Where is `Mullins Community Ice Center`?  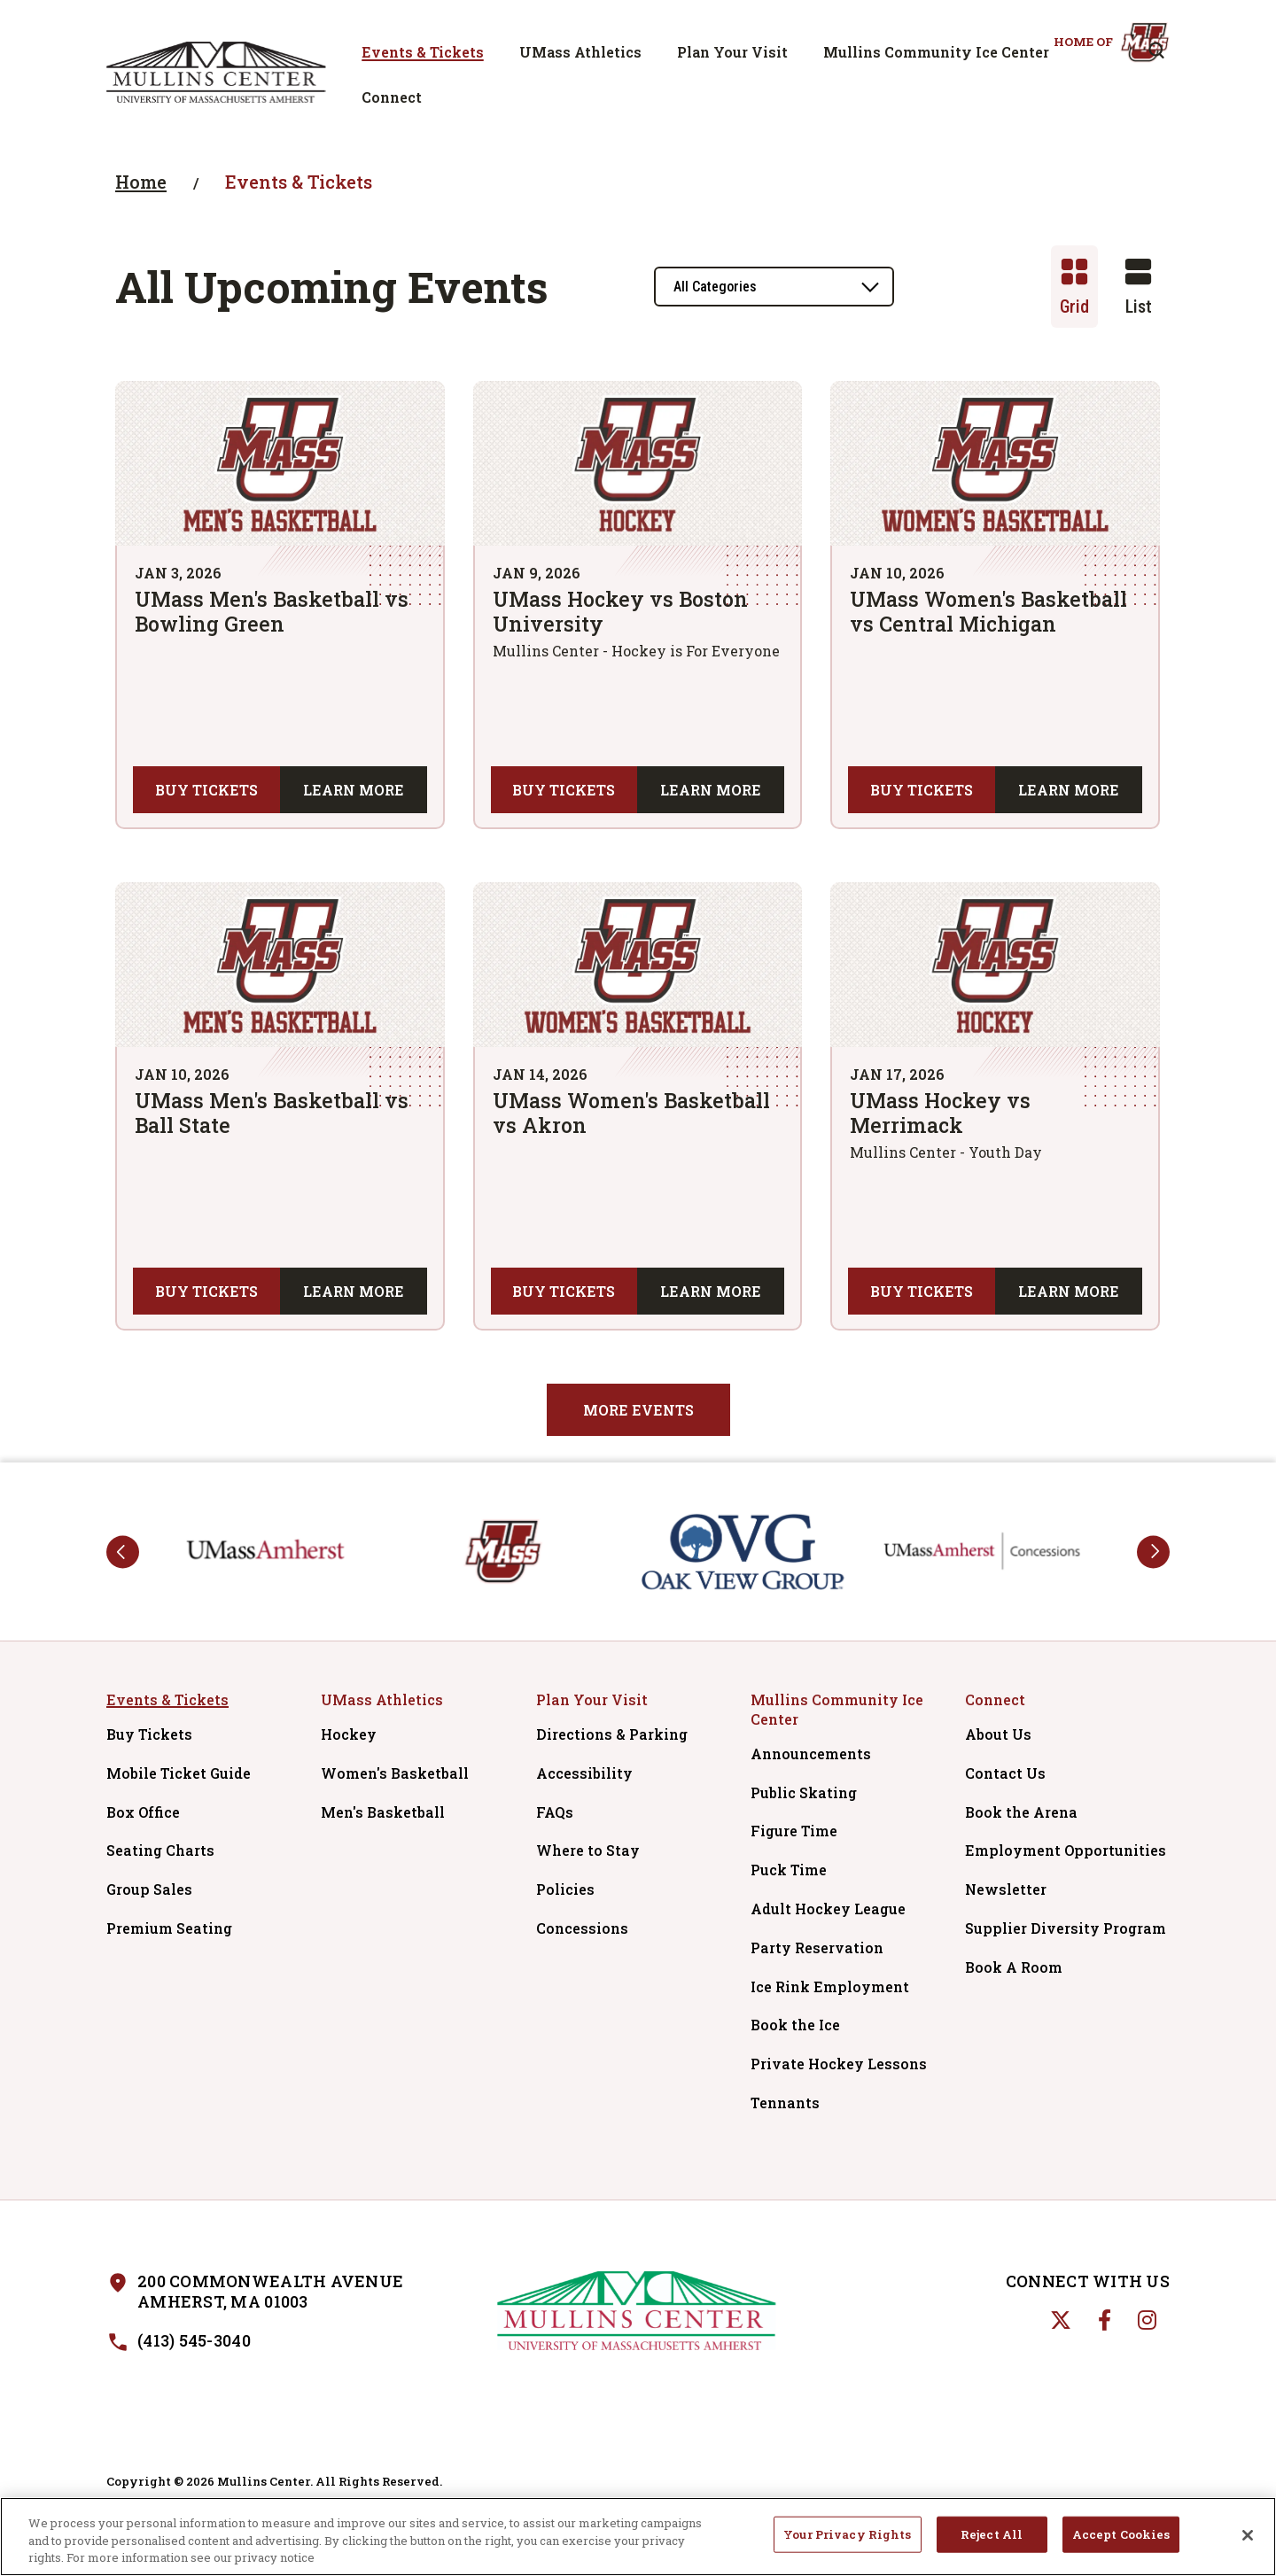 Mullins Community Ice Center is located at coordinates (936, 52).